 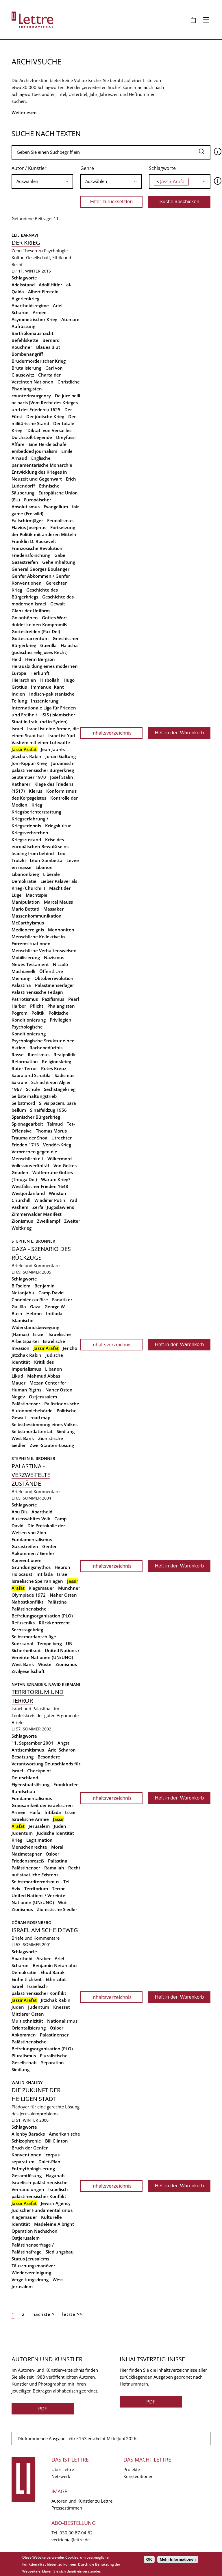 What do you see at coordinates (18, 1054) in the screenshot?
I see `Rasse` at bounding box center [18, 1054].